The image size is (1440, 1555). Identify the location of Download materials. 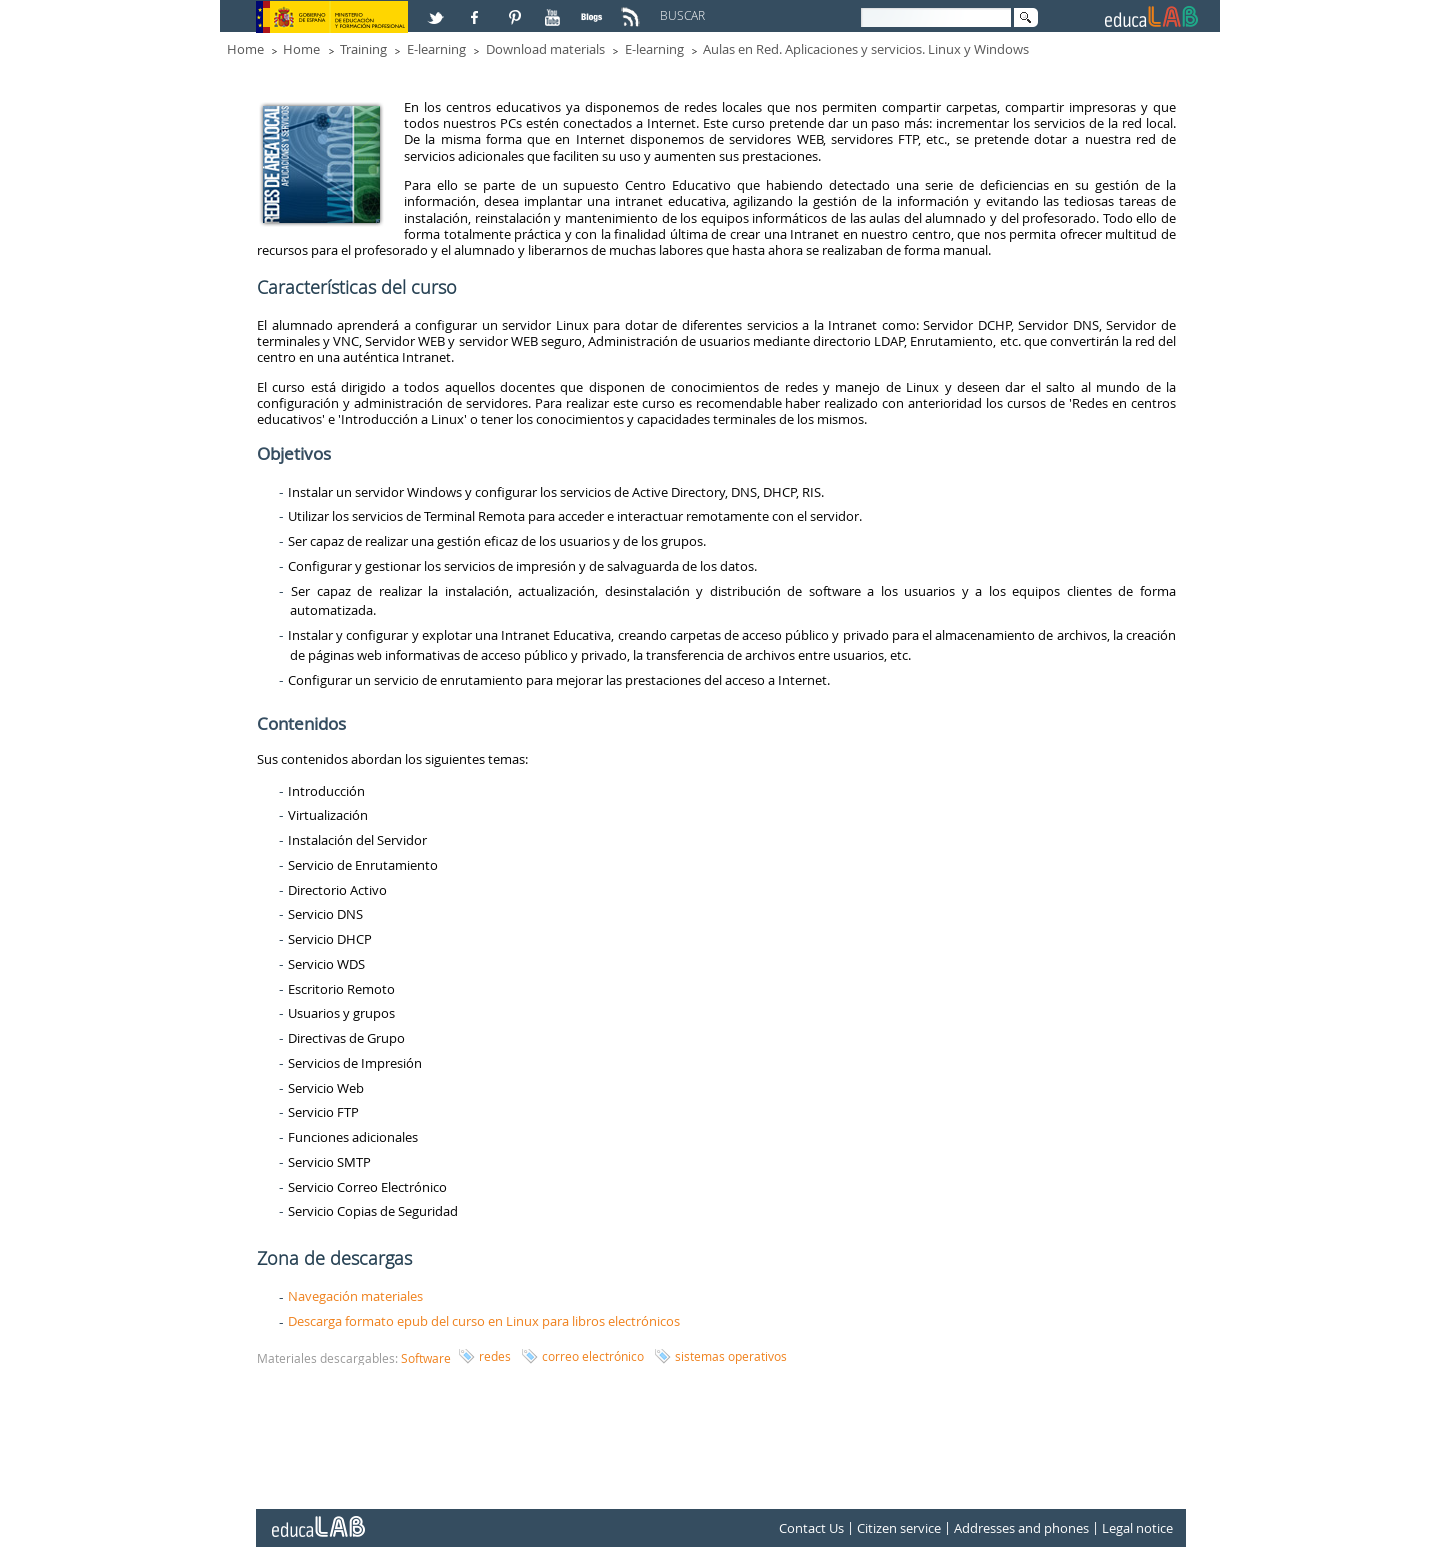
(545, 49).